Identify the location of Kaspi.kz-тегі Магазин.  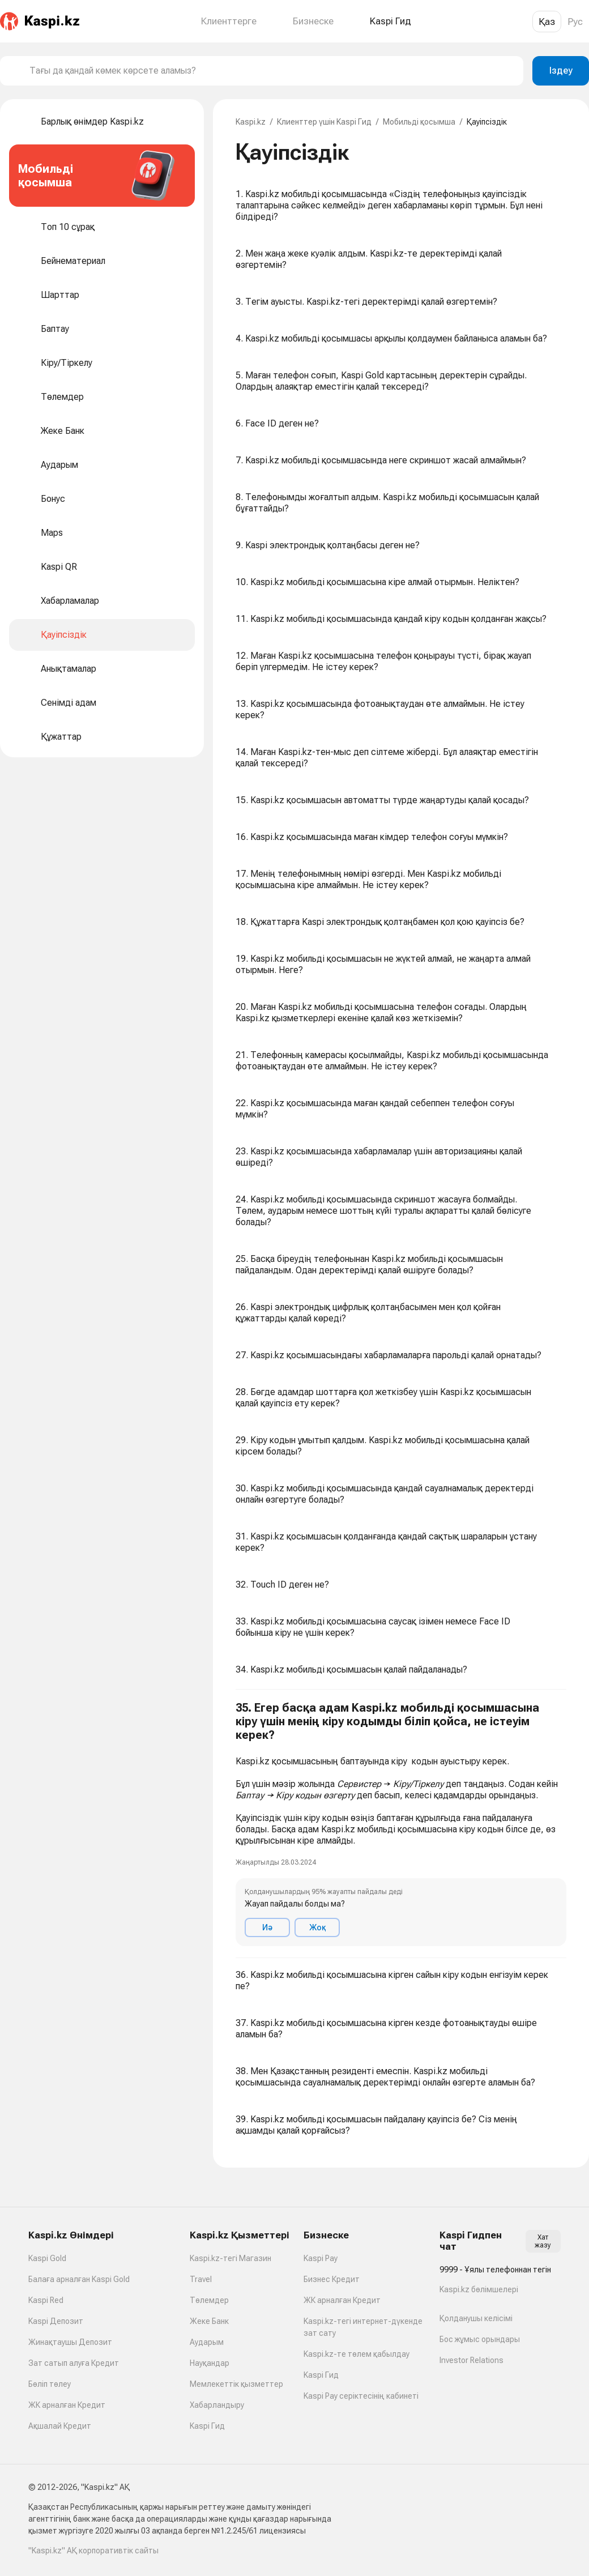
(230, 2258).